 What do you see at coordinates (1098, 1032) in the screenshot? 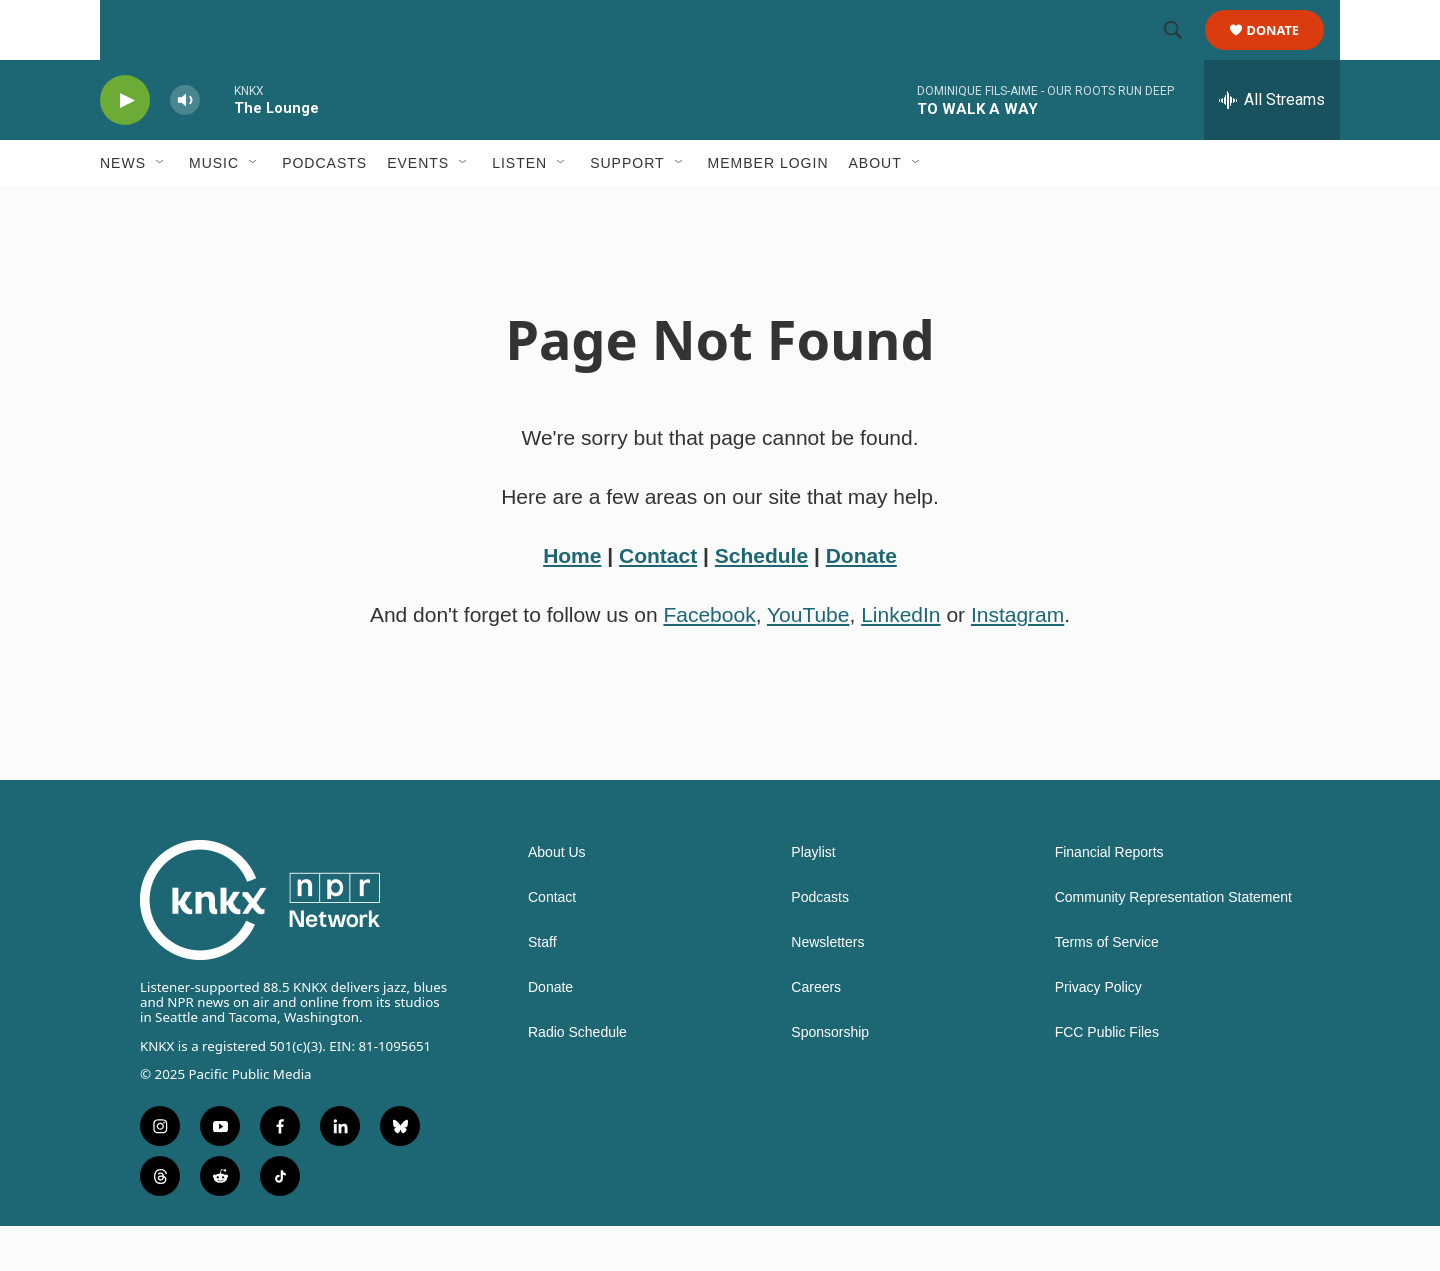
I see `Privacy Policy` at bounding box center [1098, 1032].